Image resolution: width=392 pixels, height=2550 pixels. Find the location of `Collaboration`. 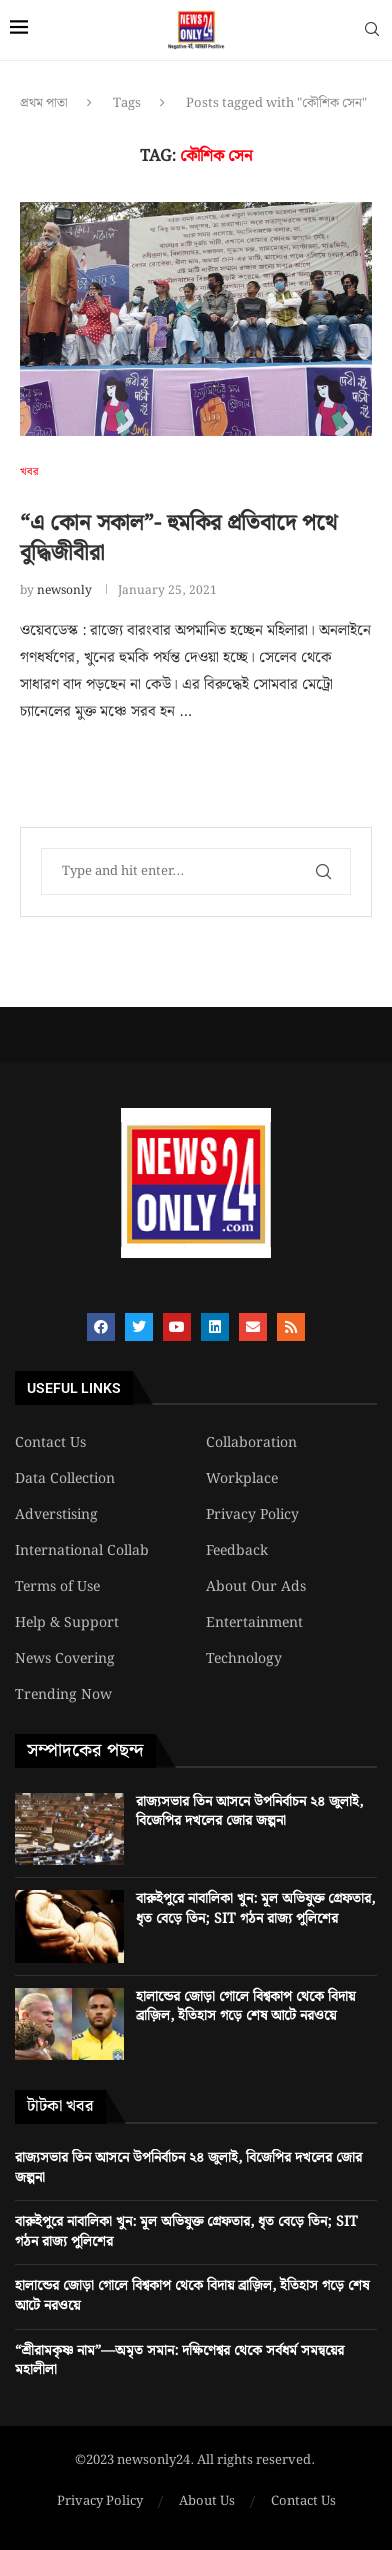

Collaboration is located at coordinates (251, 1443).